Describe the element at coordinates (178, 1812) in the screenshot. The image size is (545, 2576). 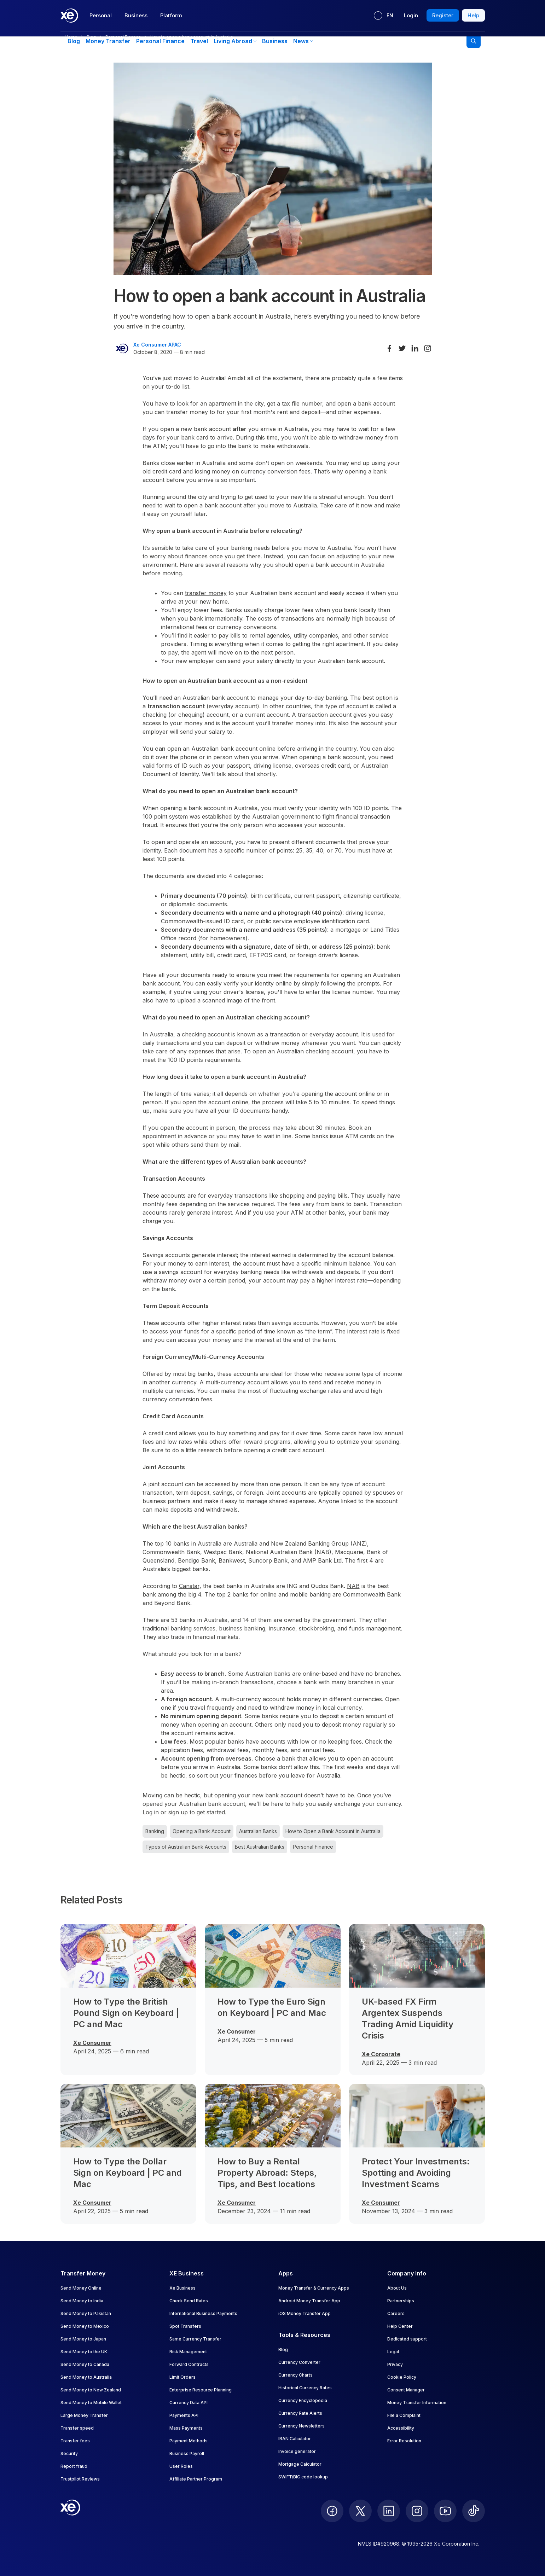
I see `sign up` at that location.